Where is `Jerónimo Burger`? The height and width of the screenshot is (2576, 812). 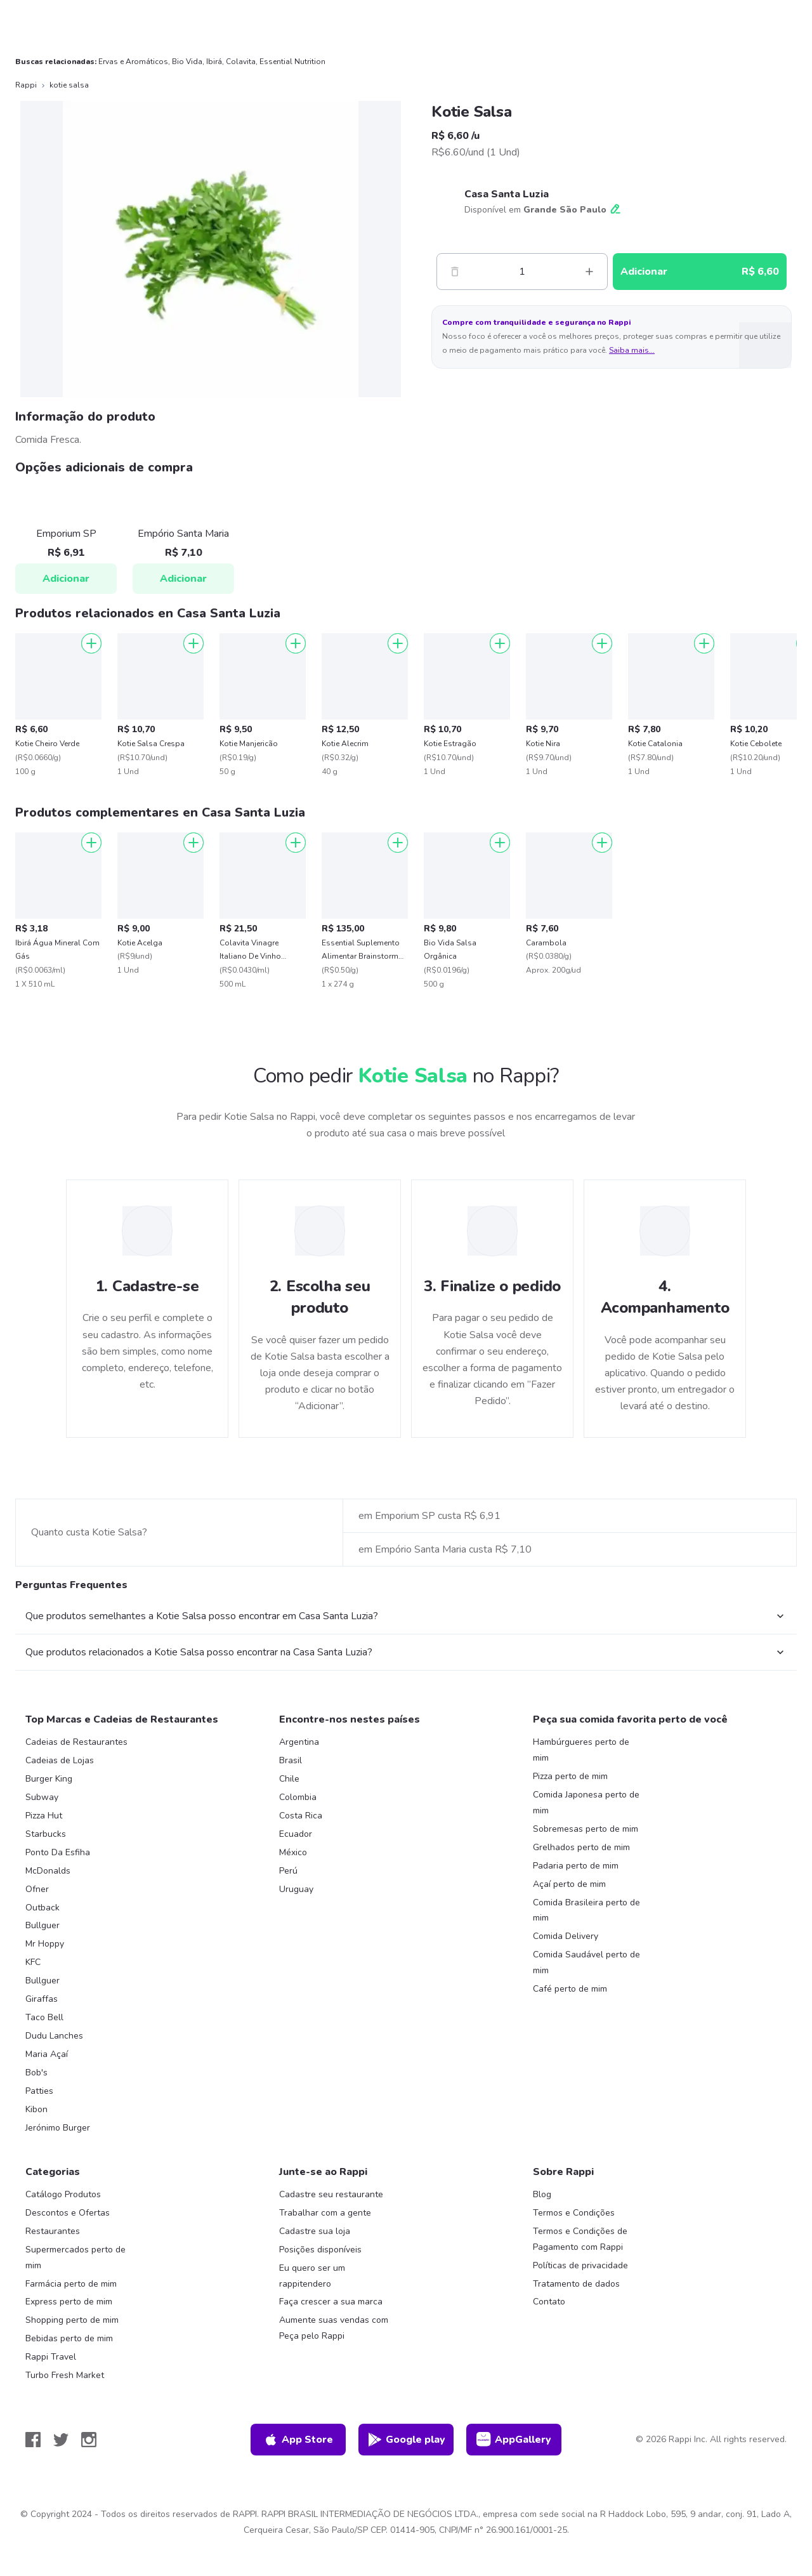
Jerónimo Burger is located at coordinates (57, 2128).